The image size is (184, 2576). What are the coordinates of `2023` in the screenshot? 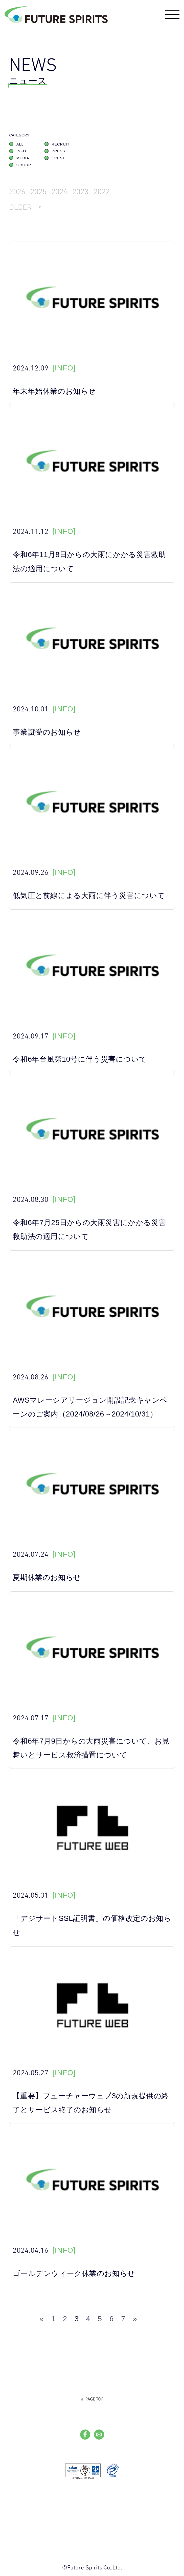 It's located at (85, 192).